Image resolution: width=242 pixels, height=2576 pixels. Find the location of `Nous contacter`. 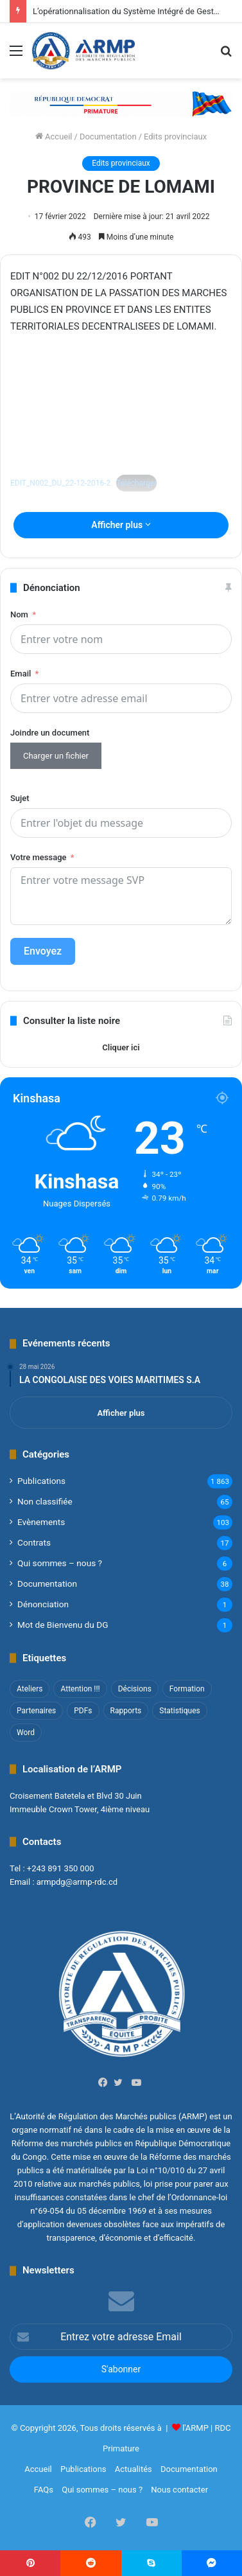

Nous contacter is located at coordinates (179, 2489).